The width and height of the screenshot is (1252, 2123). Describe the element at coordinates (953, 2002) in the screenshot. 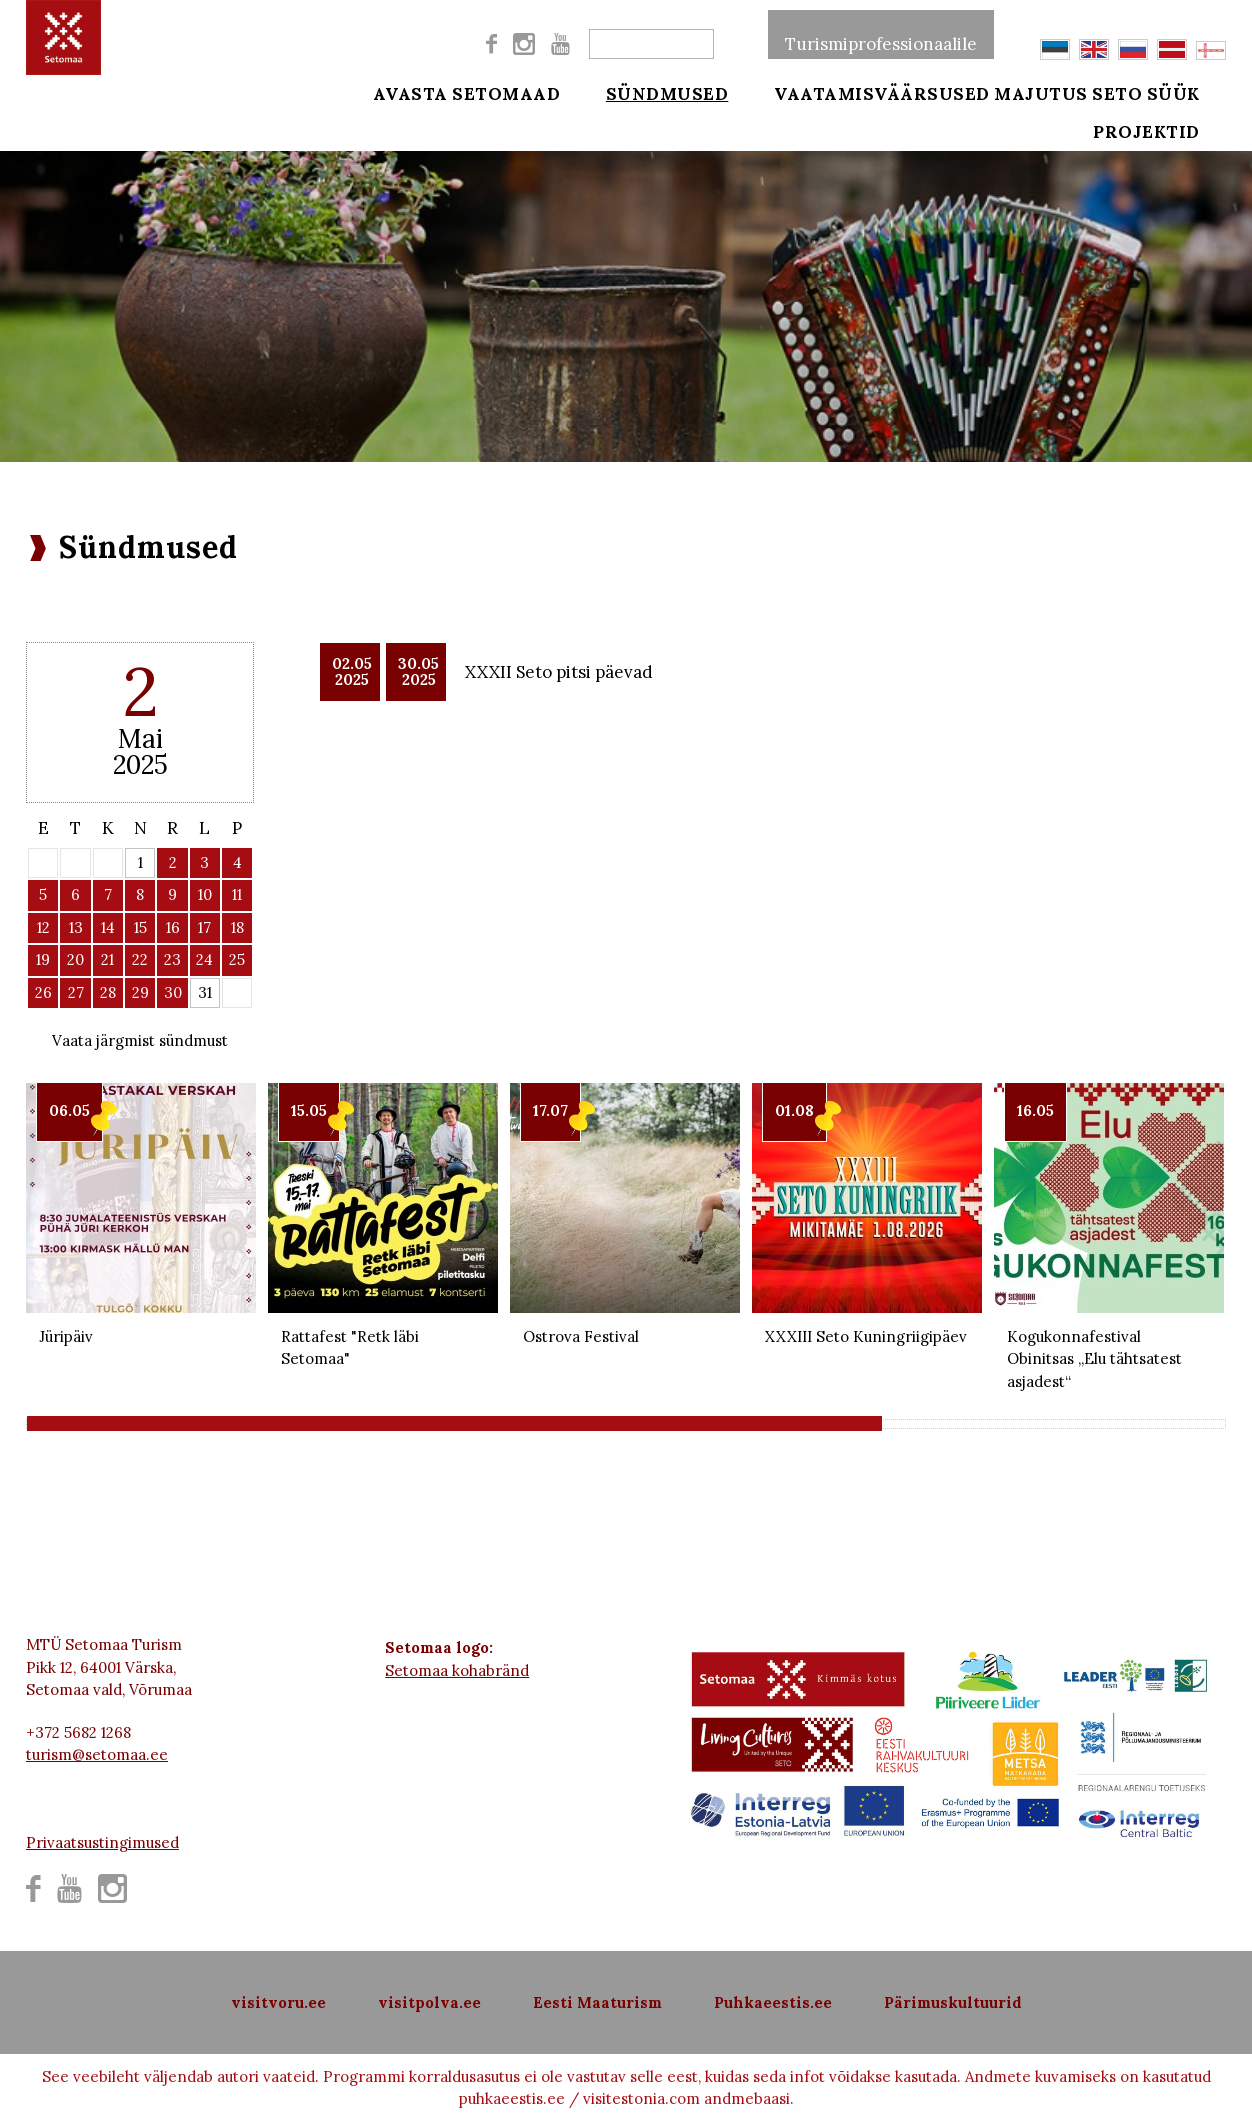

I see `Pärimuskultuurid` at that location.